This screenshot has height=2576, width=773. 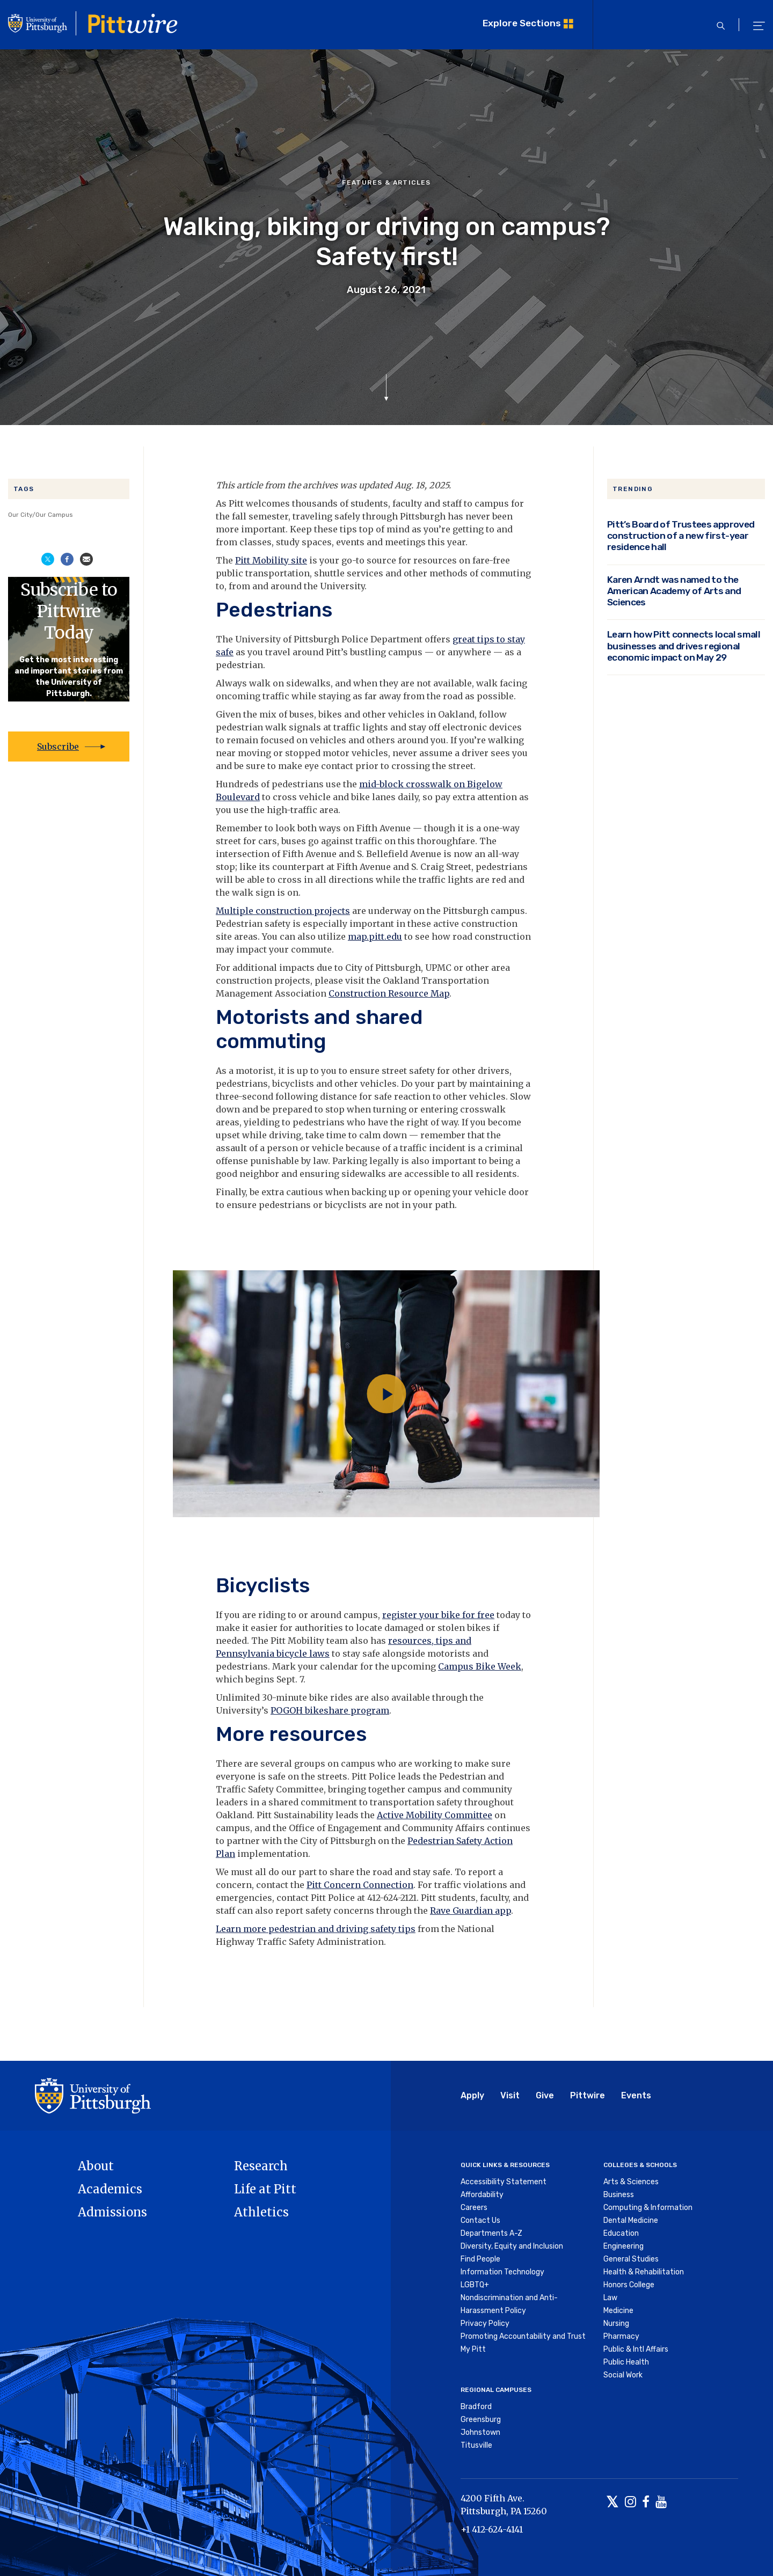 I want to click on Engineering, so click(x=623, y=2246).